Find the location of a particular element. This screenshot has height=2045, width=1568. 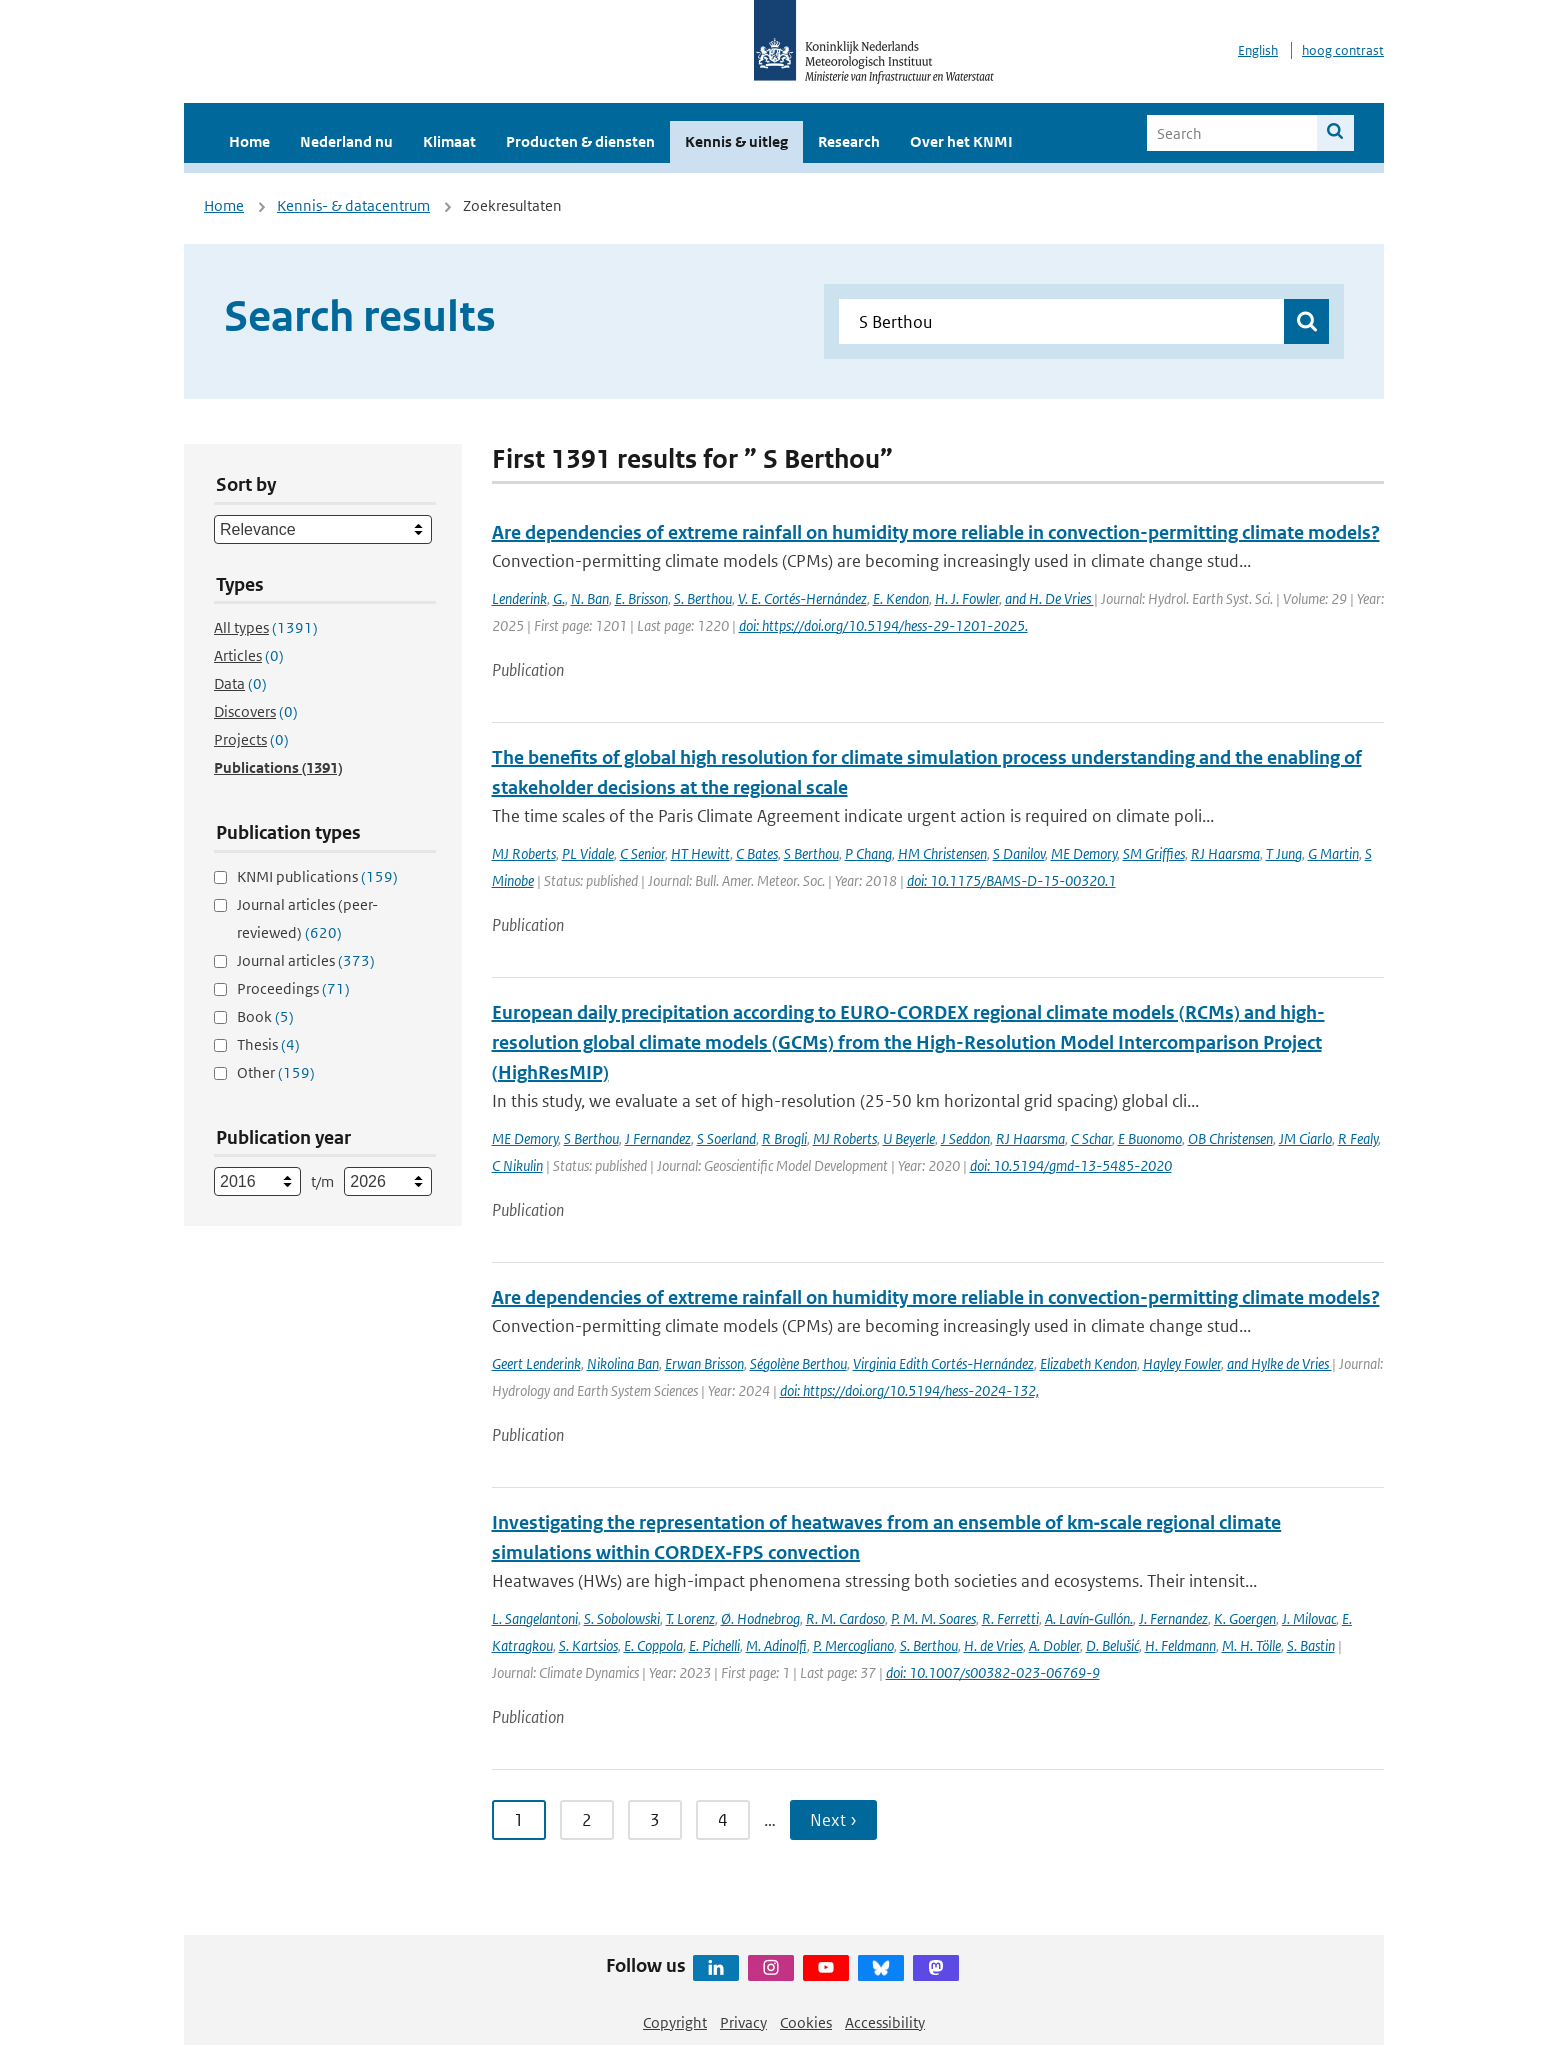

Journal articles (peer-reviewed) is located at coordinates (307, 918).